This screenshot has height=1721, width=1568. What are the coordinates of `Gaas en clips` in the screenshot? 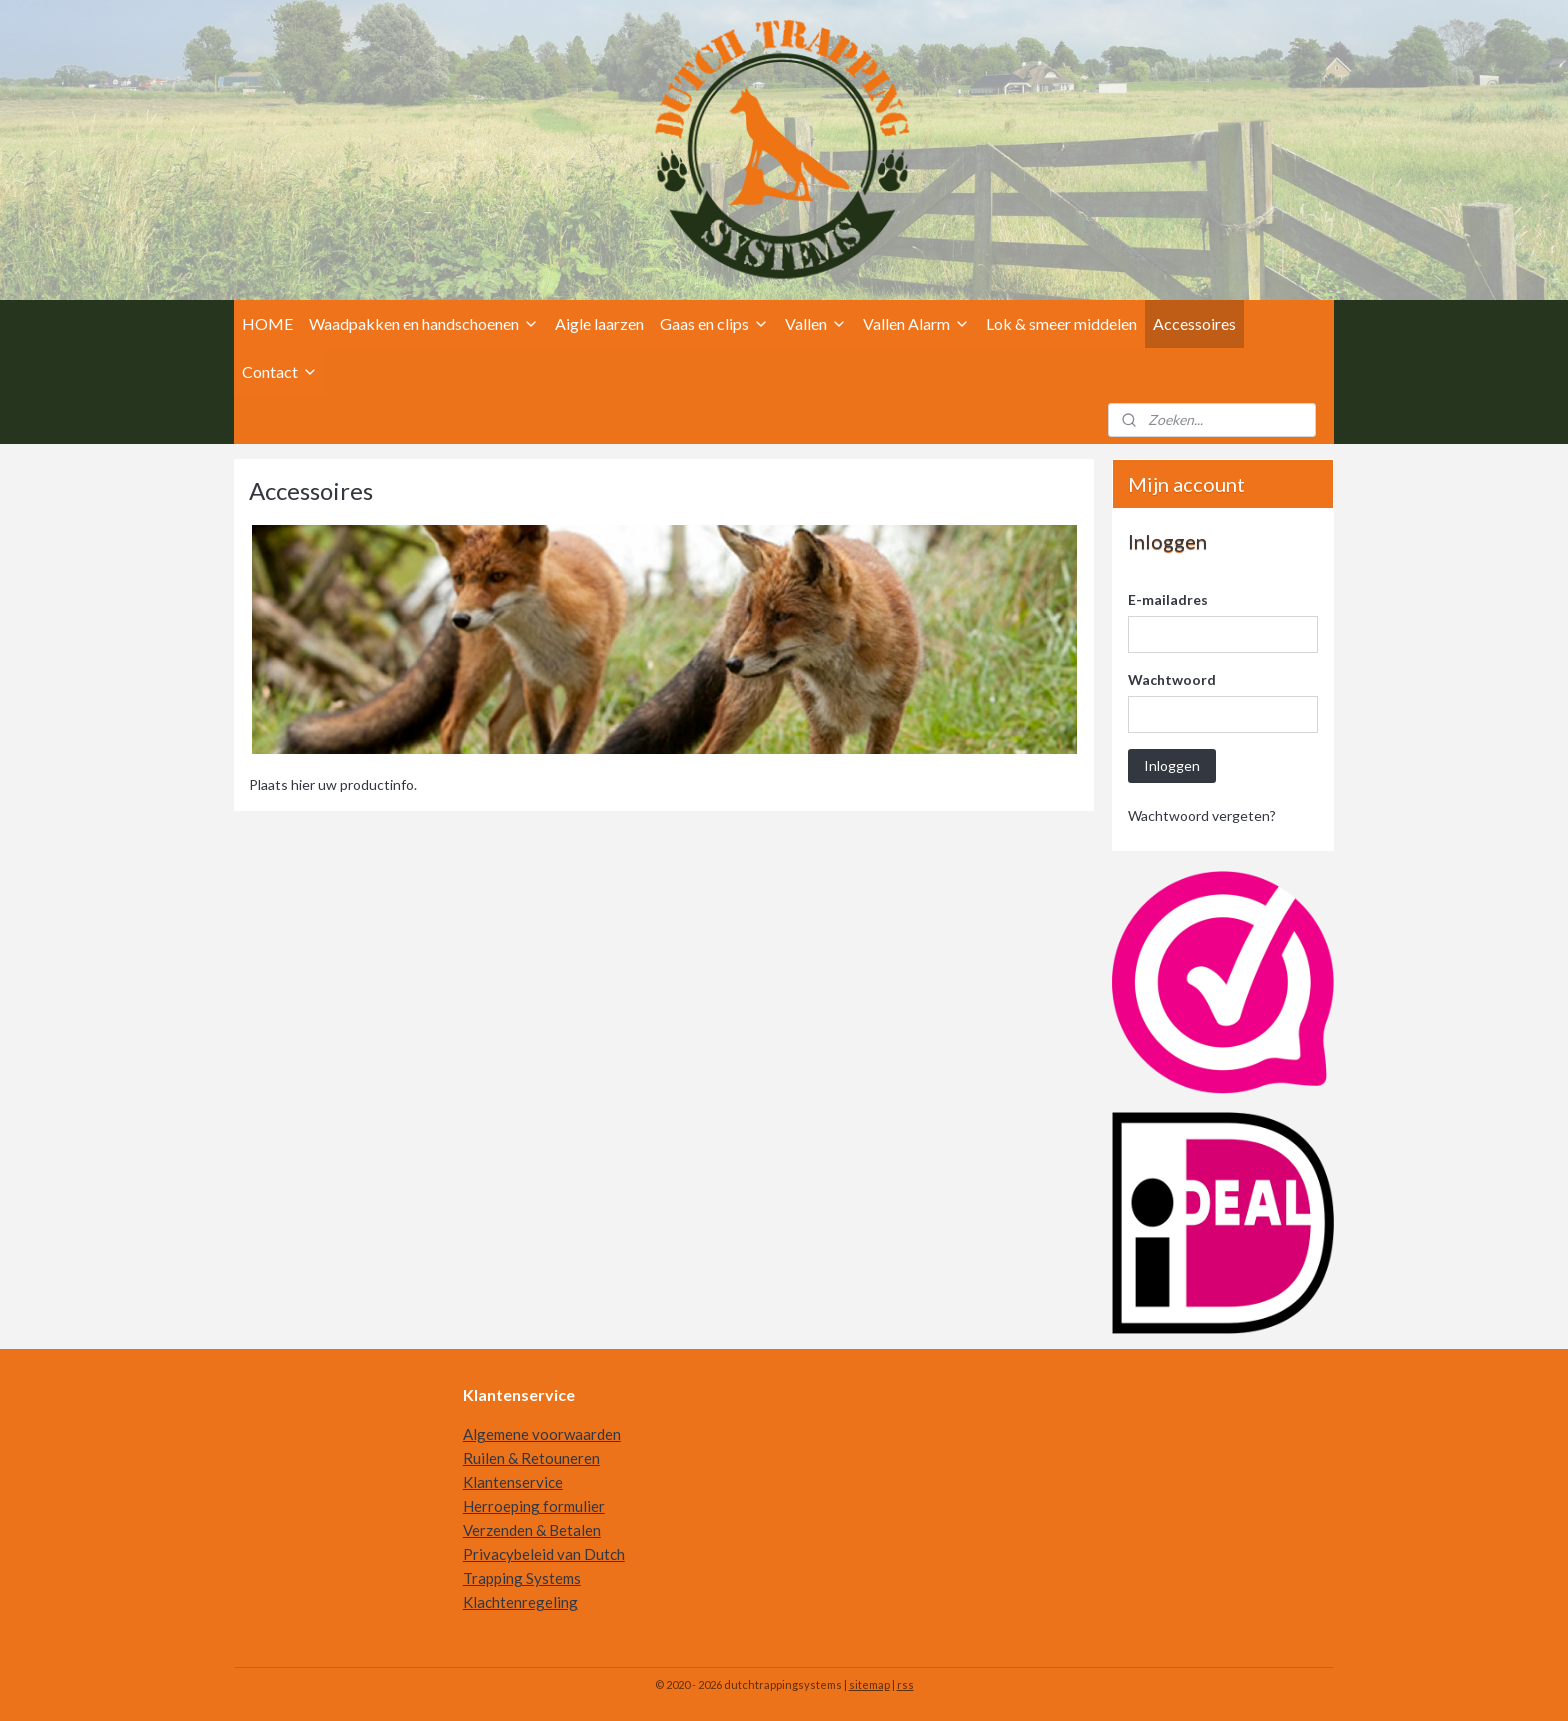 It's located at (714, 323).